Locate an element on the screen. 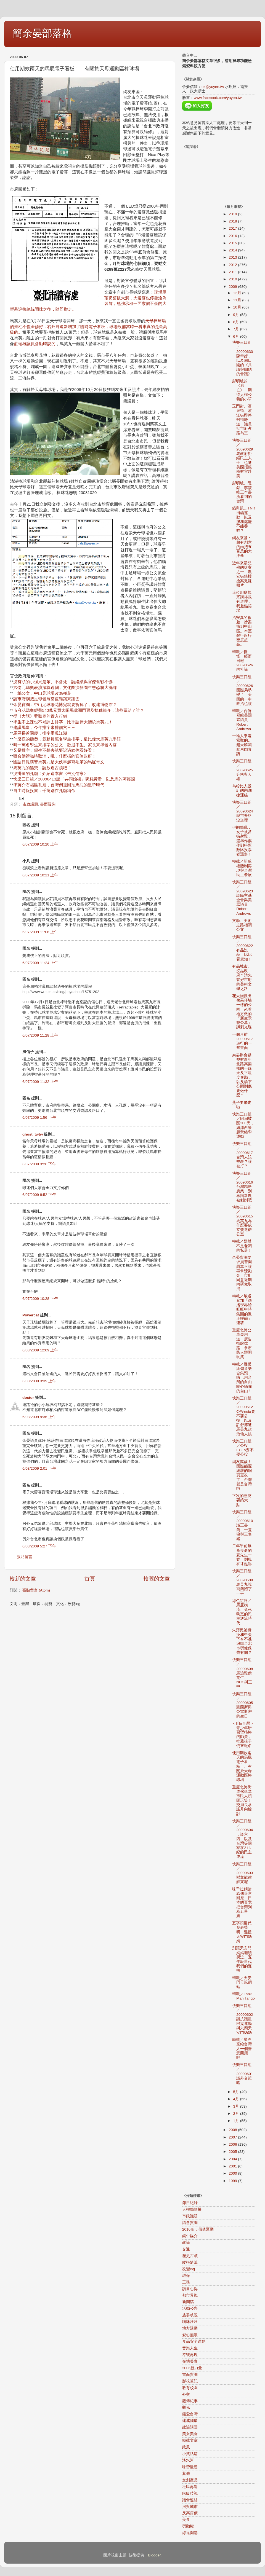 The width and height of the screenshot is (265, 2576). 節目紀錄 is located at coordinates (190, 2203).